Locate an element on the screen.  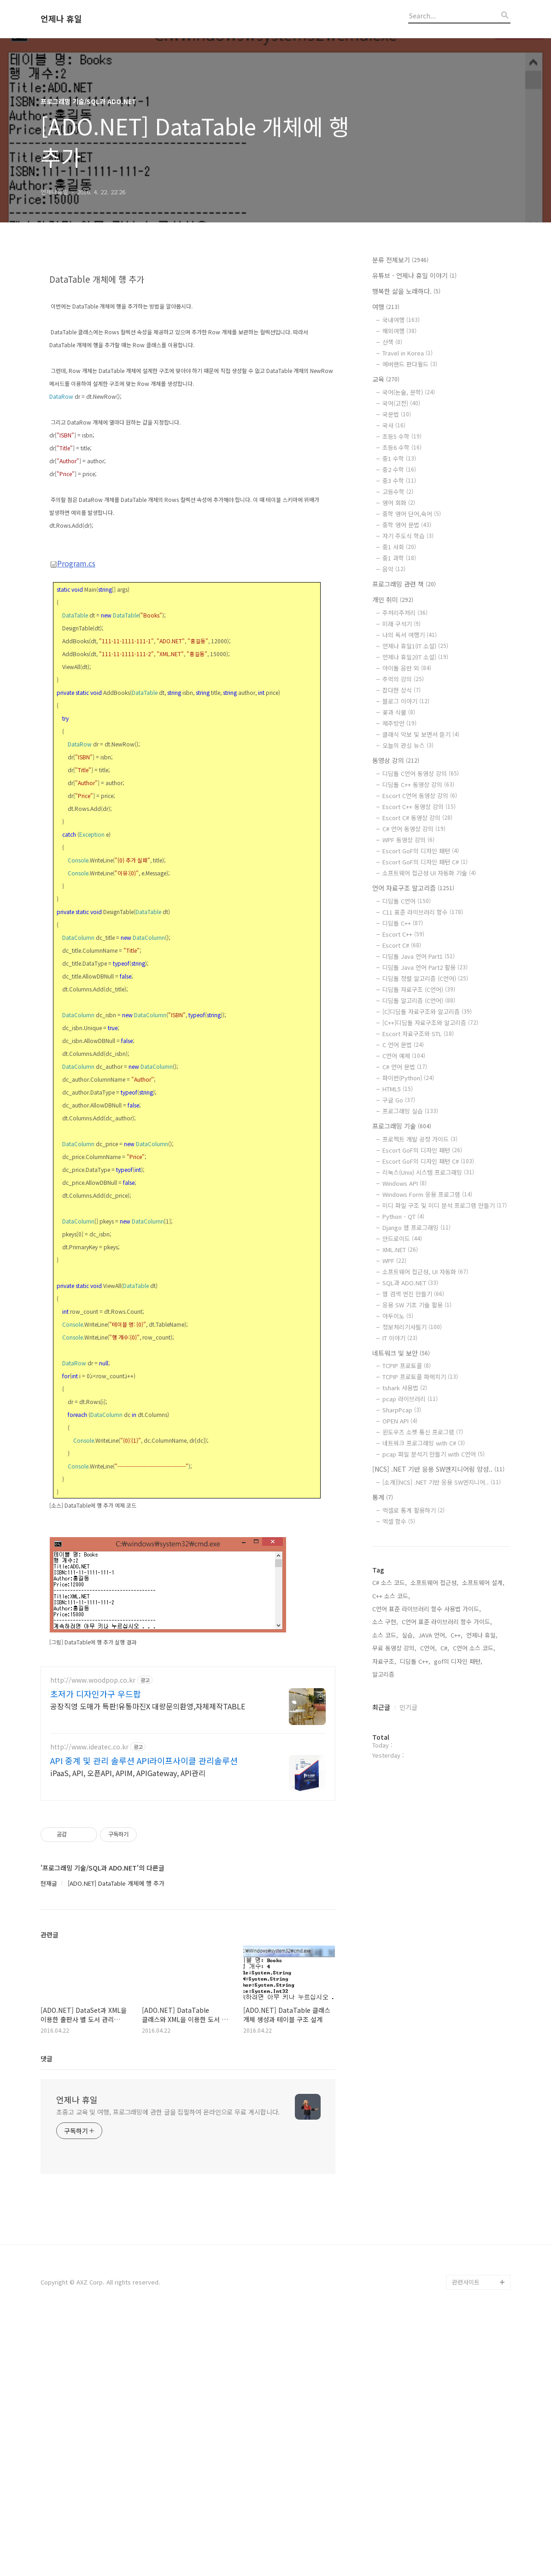
디딤돌 C언어 is located at coordinates (406, 901).